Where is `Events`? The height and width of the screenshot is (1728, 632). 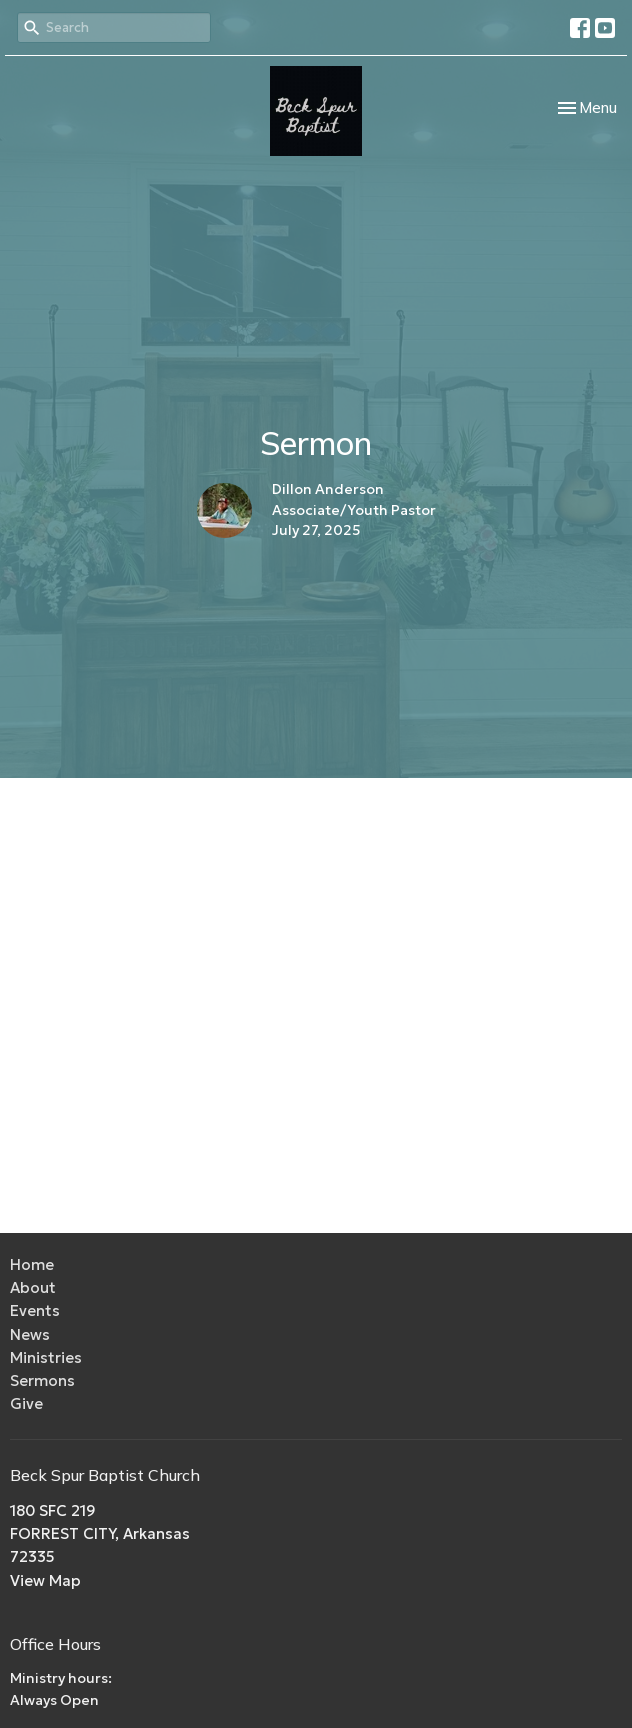 Events is located at coordinates (35, 1310).